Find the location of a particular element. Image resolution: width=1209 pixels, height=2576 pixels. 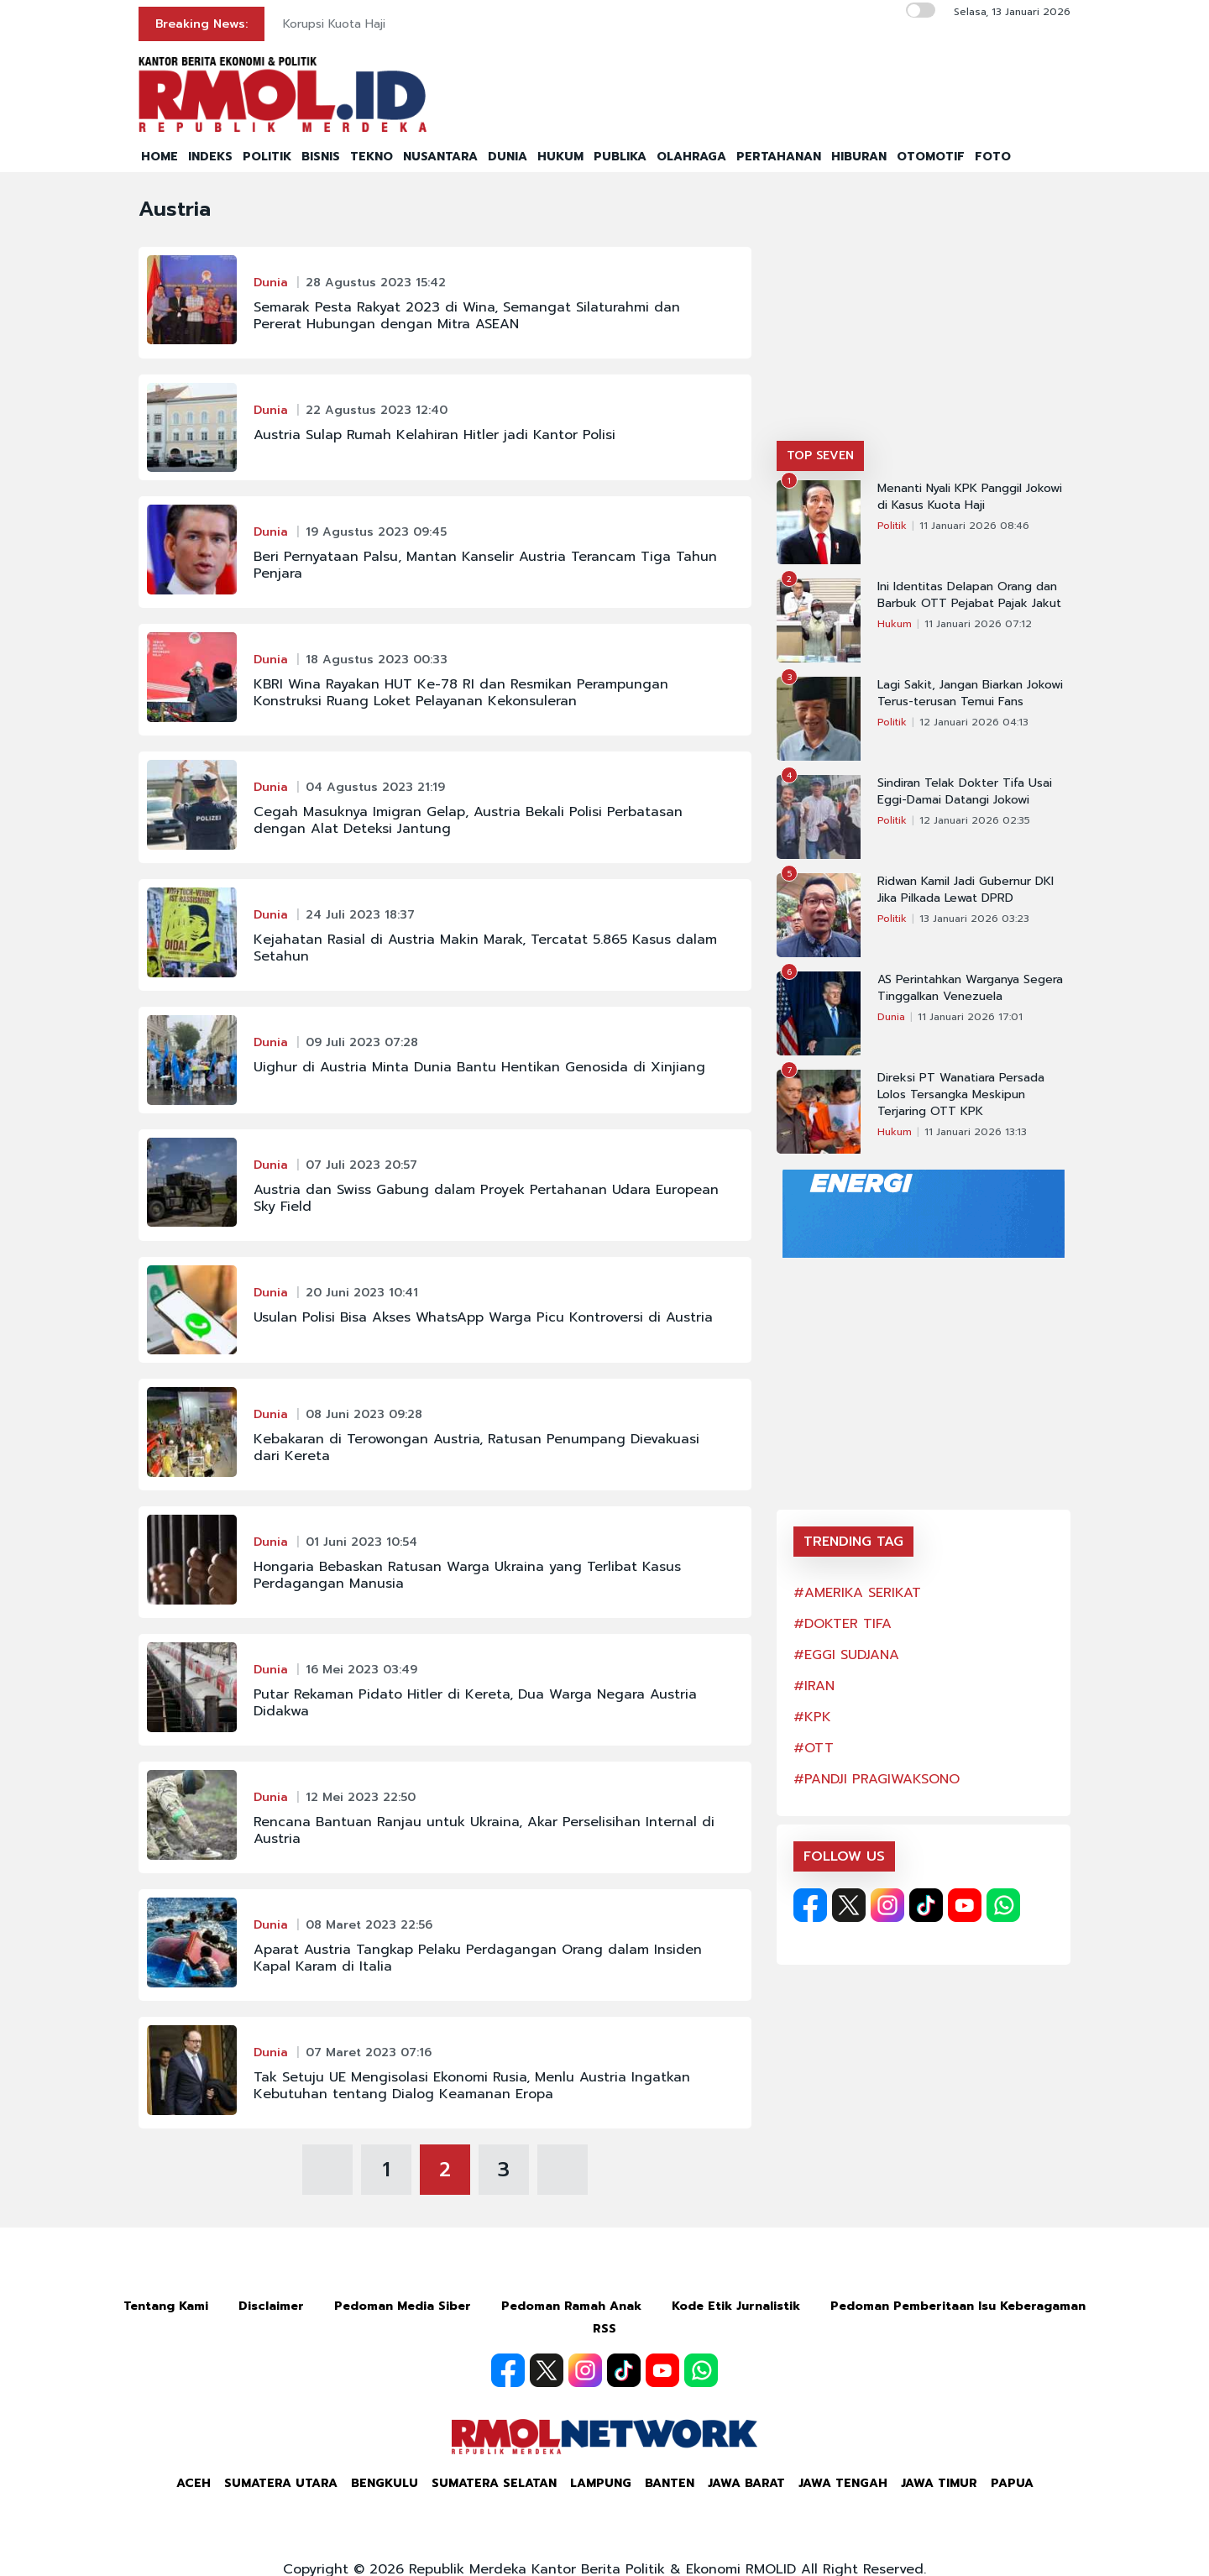

TEKNO is located at coordinates (371, 156).